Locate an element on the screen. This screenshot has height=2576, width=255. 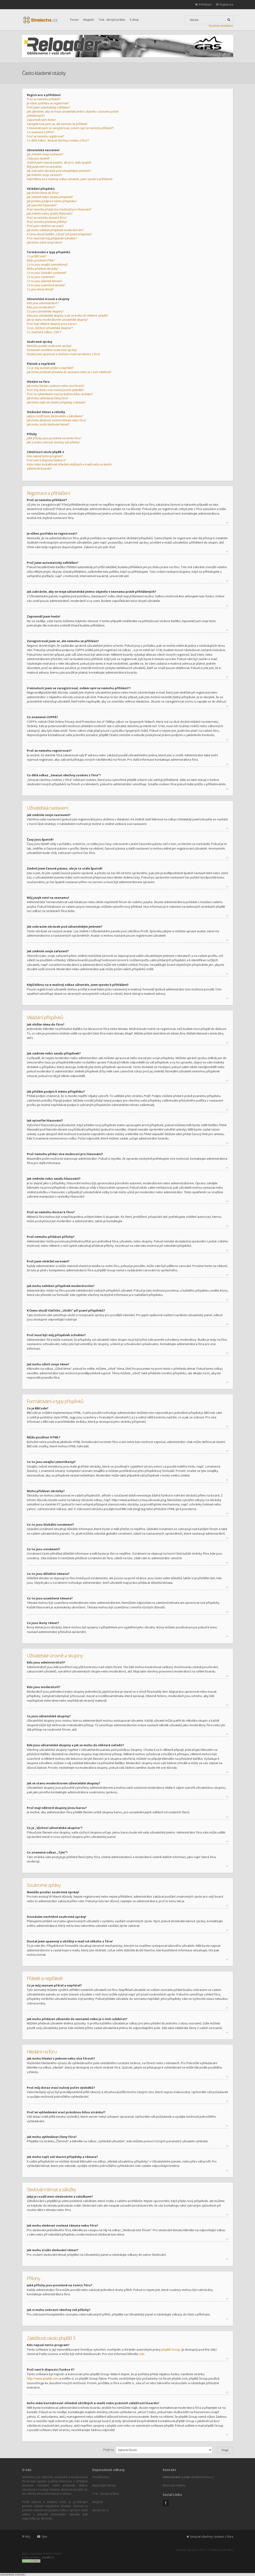
Proč se nemohu dostat k fóru? is located at coordinates (47, 218).